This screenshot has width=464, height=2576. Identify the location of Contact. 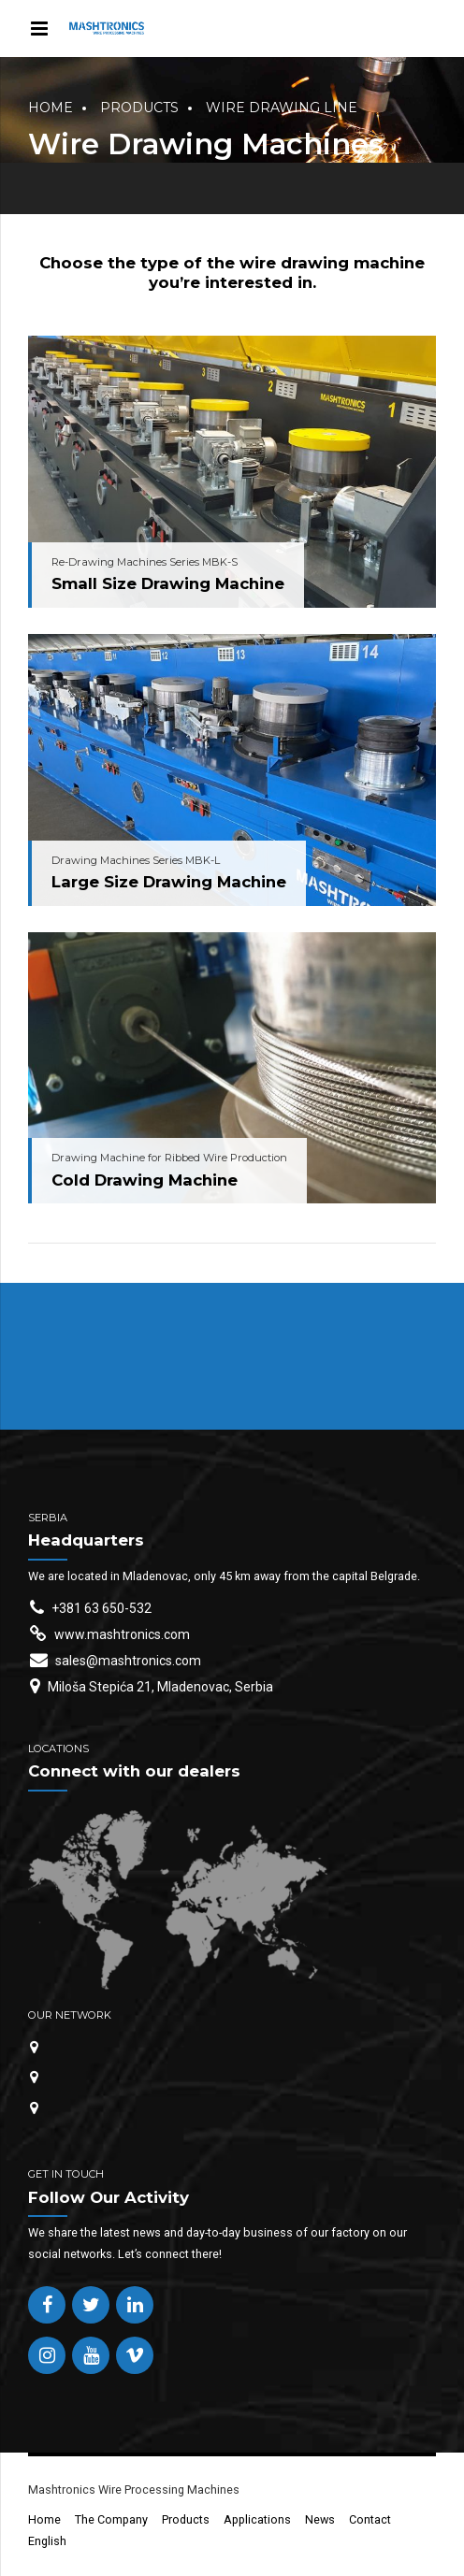
(370, 2519).